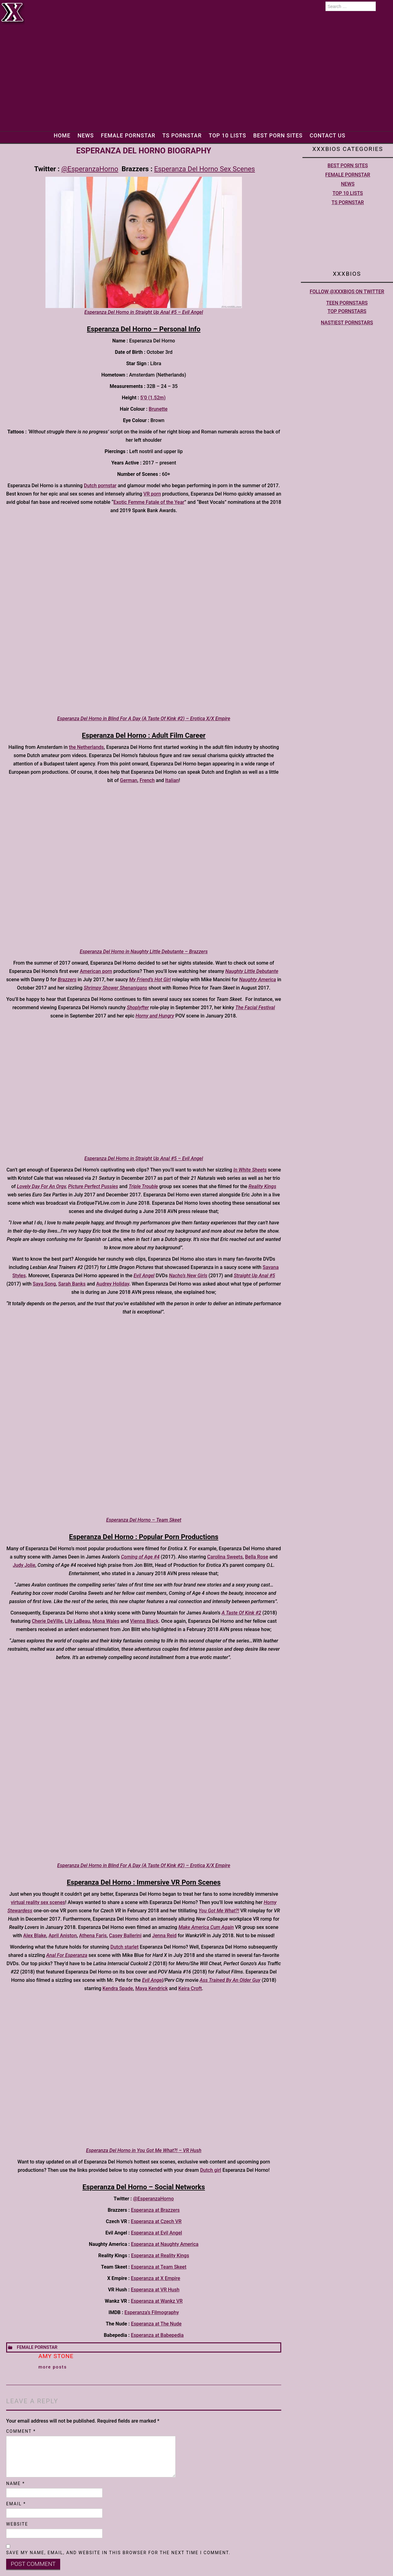  I want to click on Keira Croft, so click(190, 1988).